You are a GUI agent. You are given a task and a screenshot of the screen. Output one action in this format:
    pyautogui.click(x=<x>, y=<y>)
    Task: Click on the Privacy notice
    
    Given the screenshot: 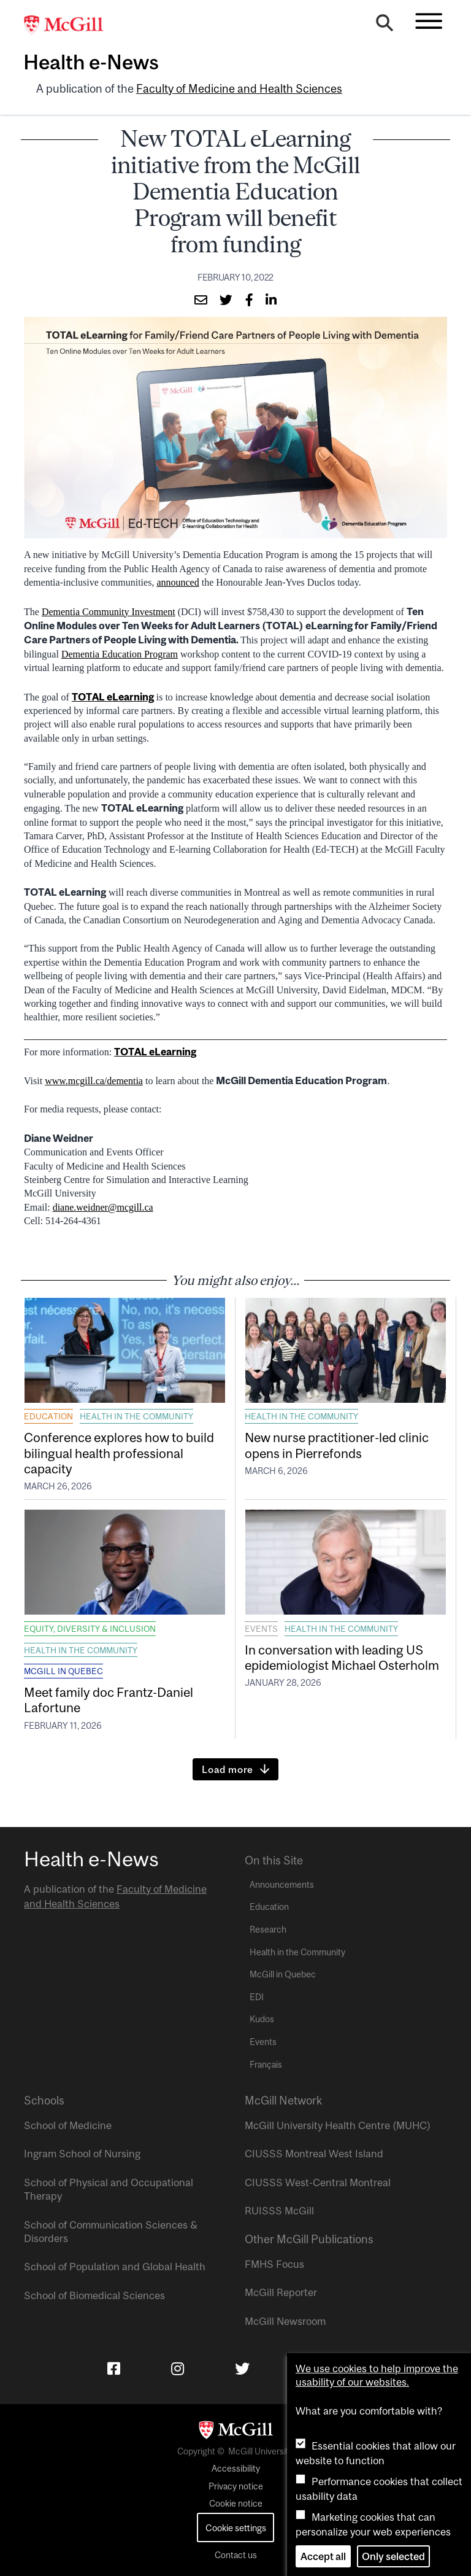 What is the action you would take?
    pyautogui.click(x=236, y=2486)
    